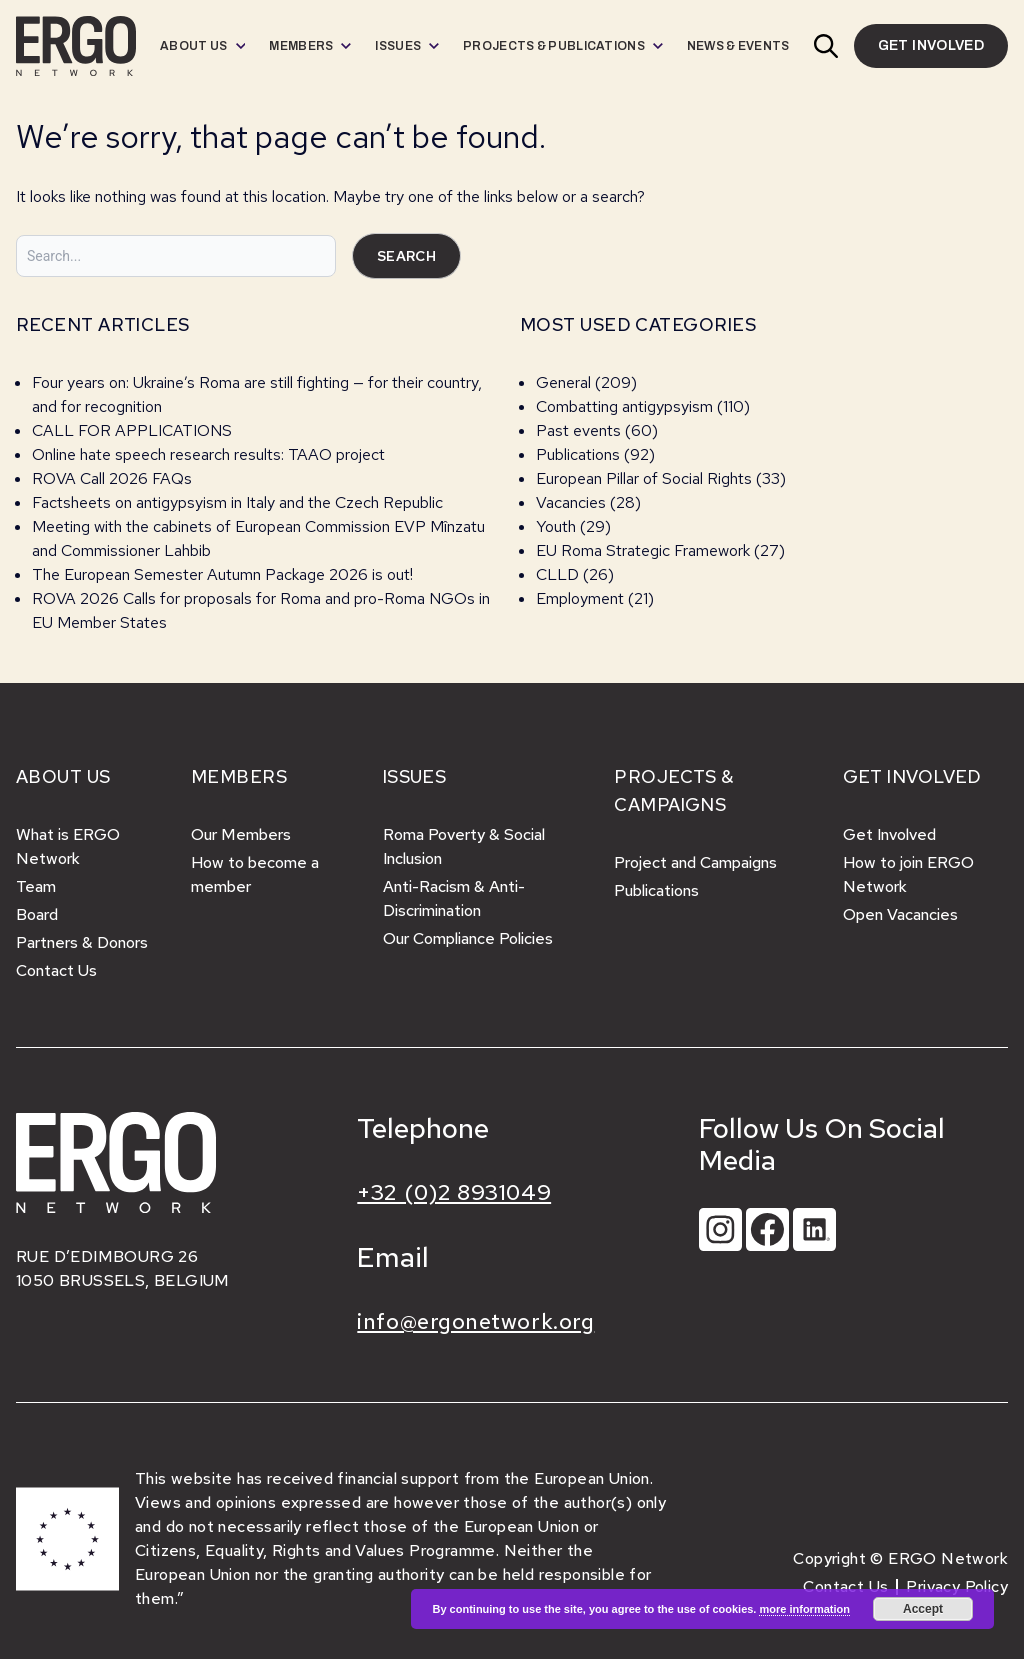  Describe the element at coordinates (624, 406) in the screenshot. I see `Combatting antigypsyism` at that location.